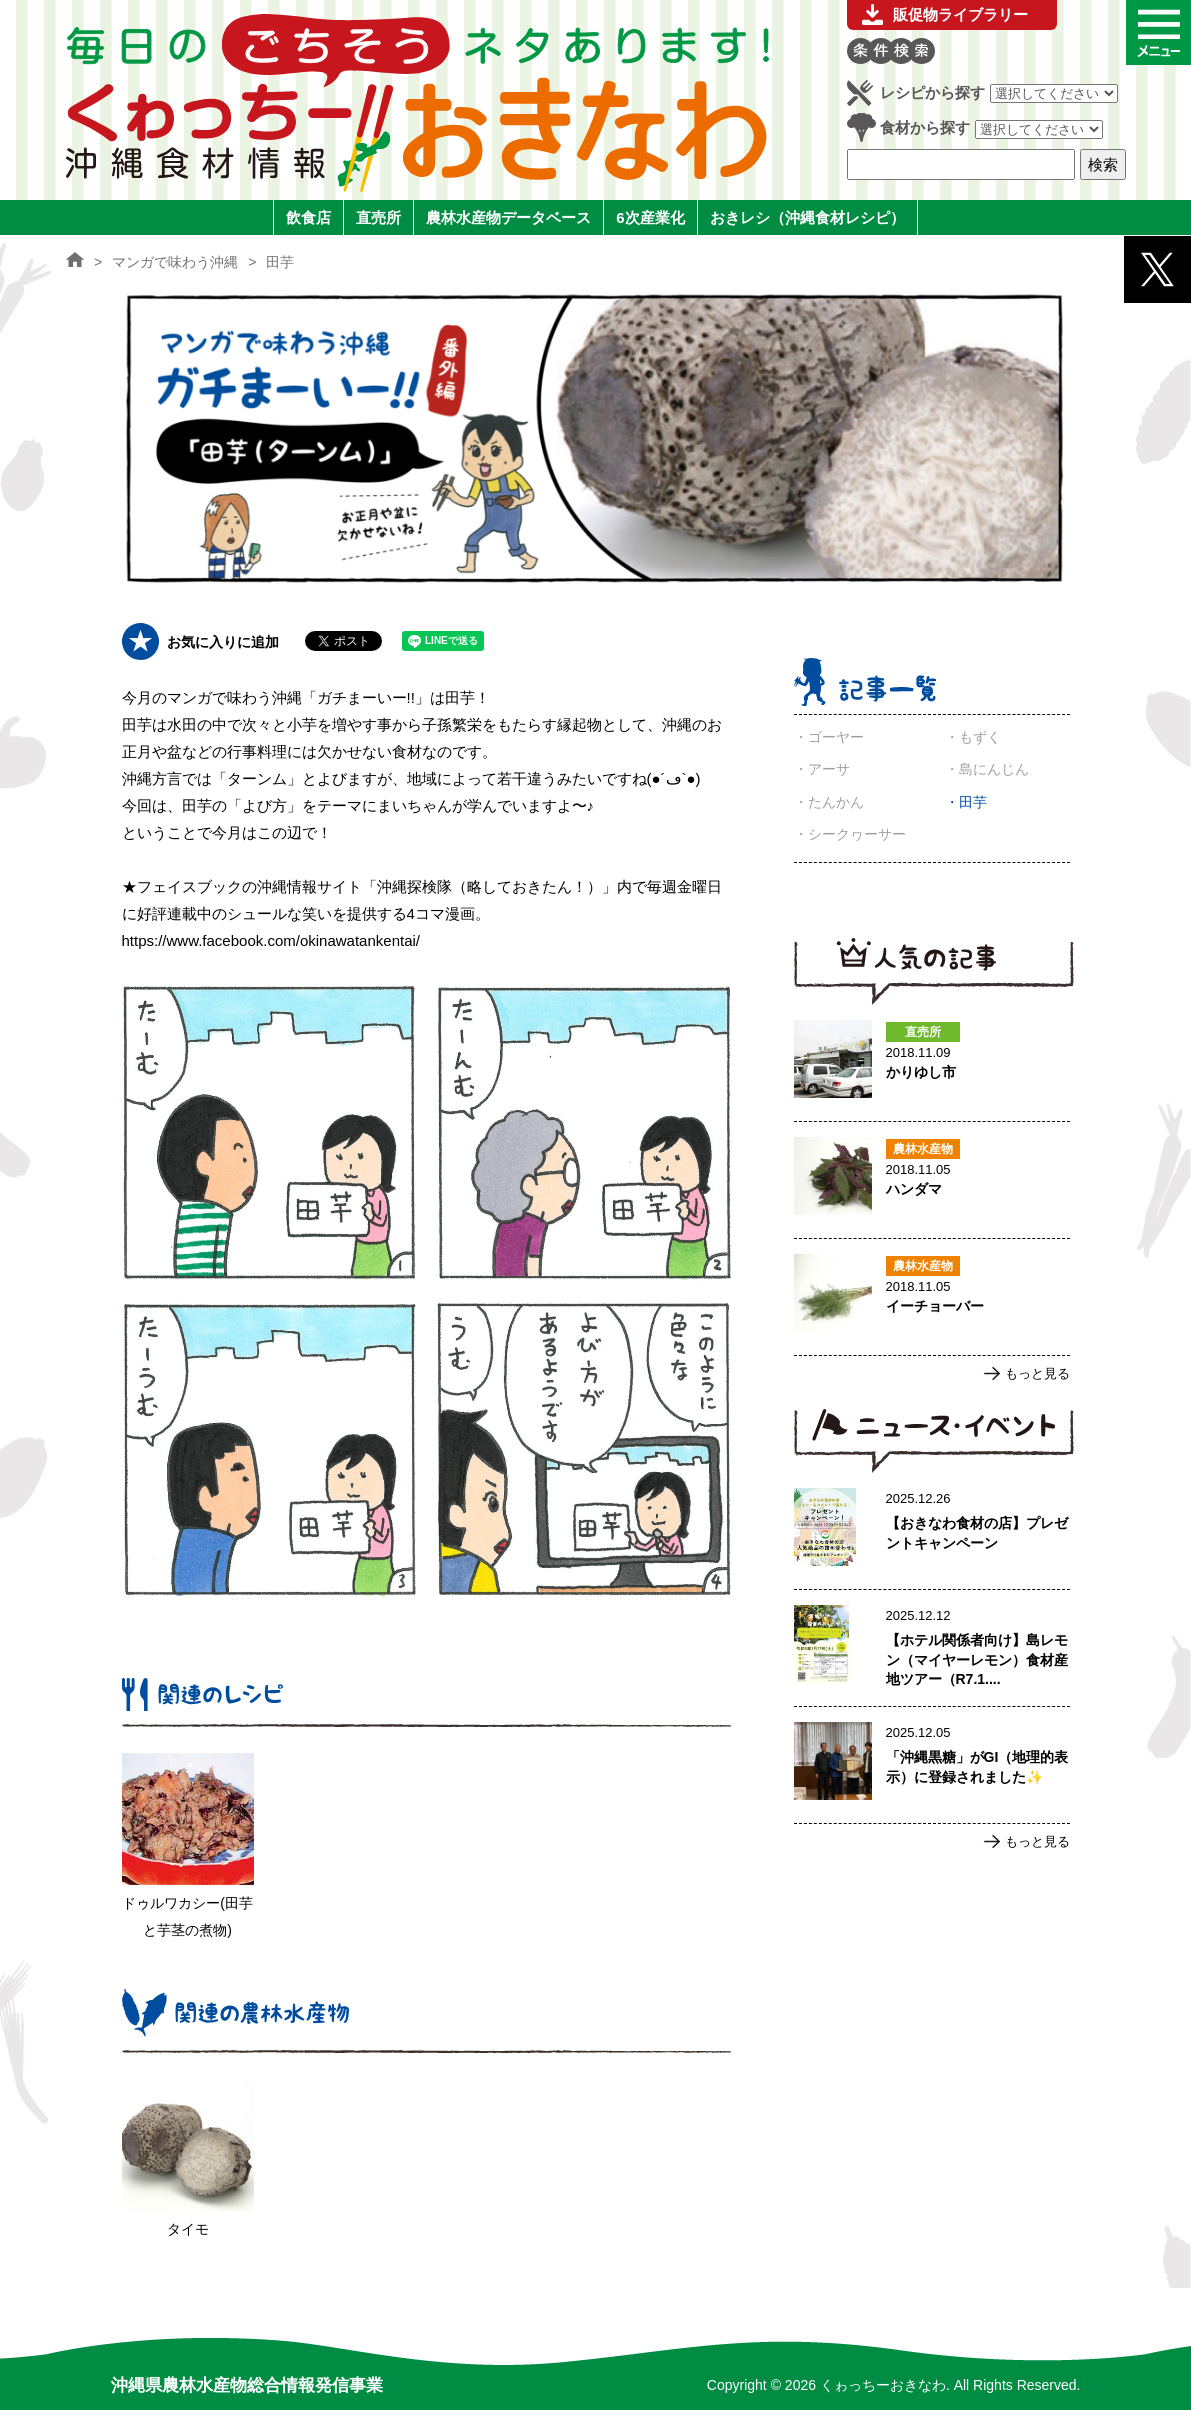 This screenshot has height=2410, width=1191. I want to click on ・島にんじん, so click(987, 769).